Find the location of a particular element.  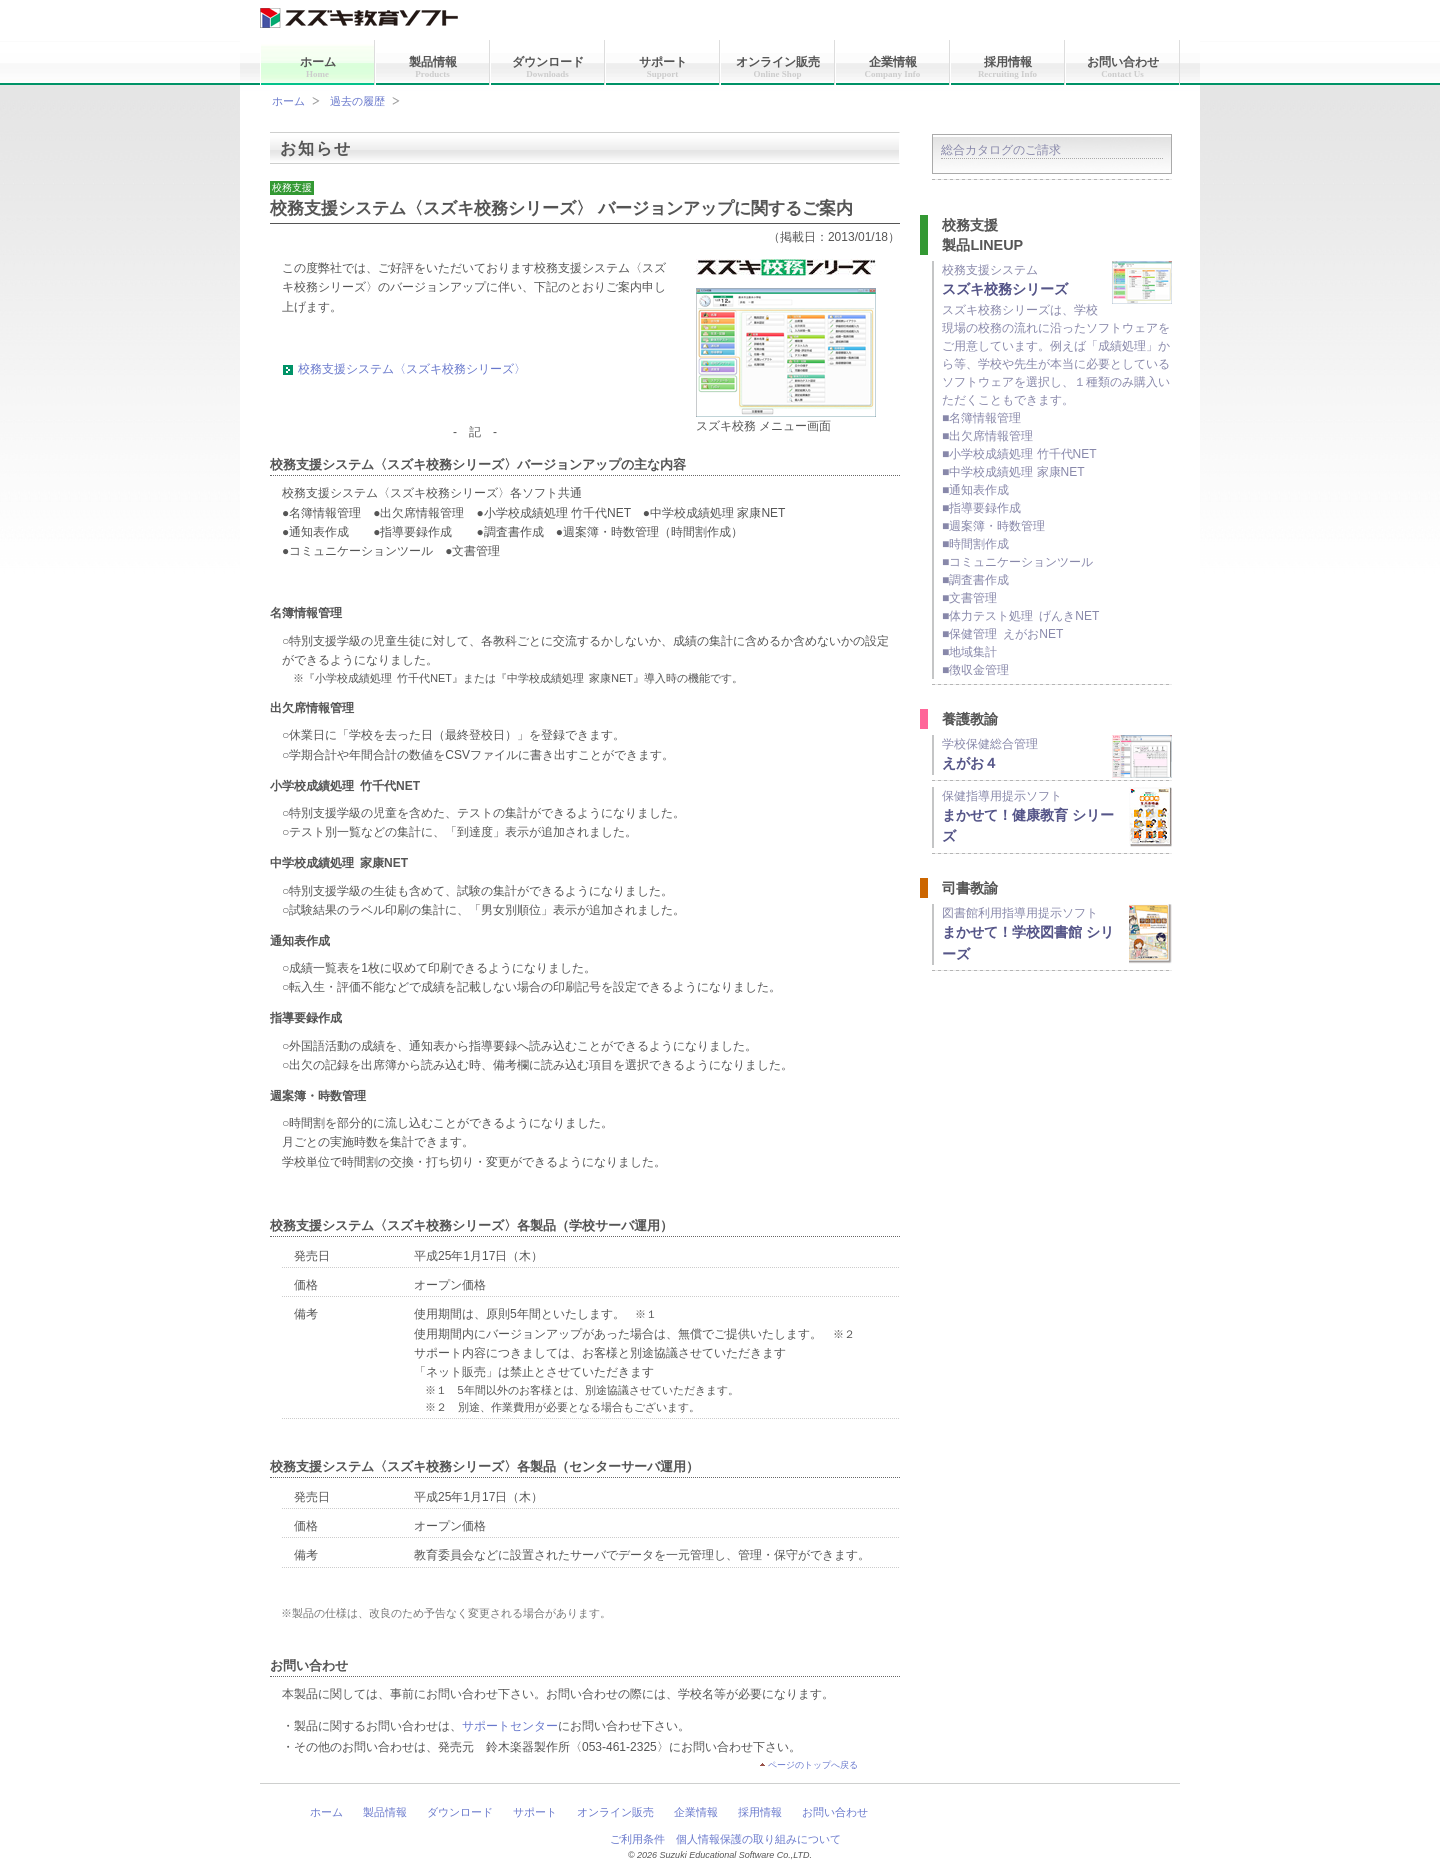

ご利用条件 is located at coordinates (637, 1839).